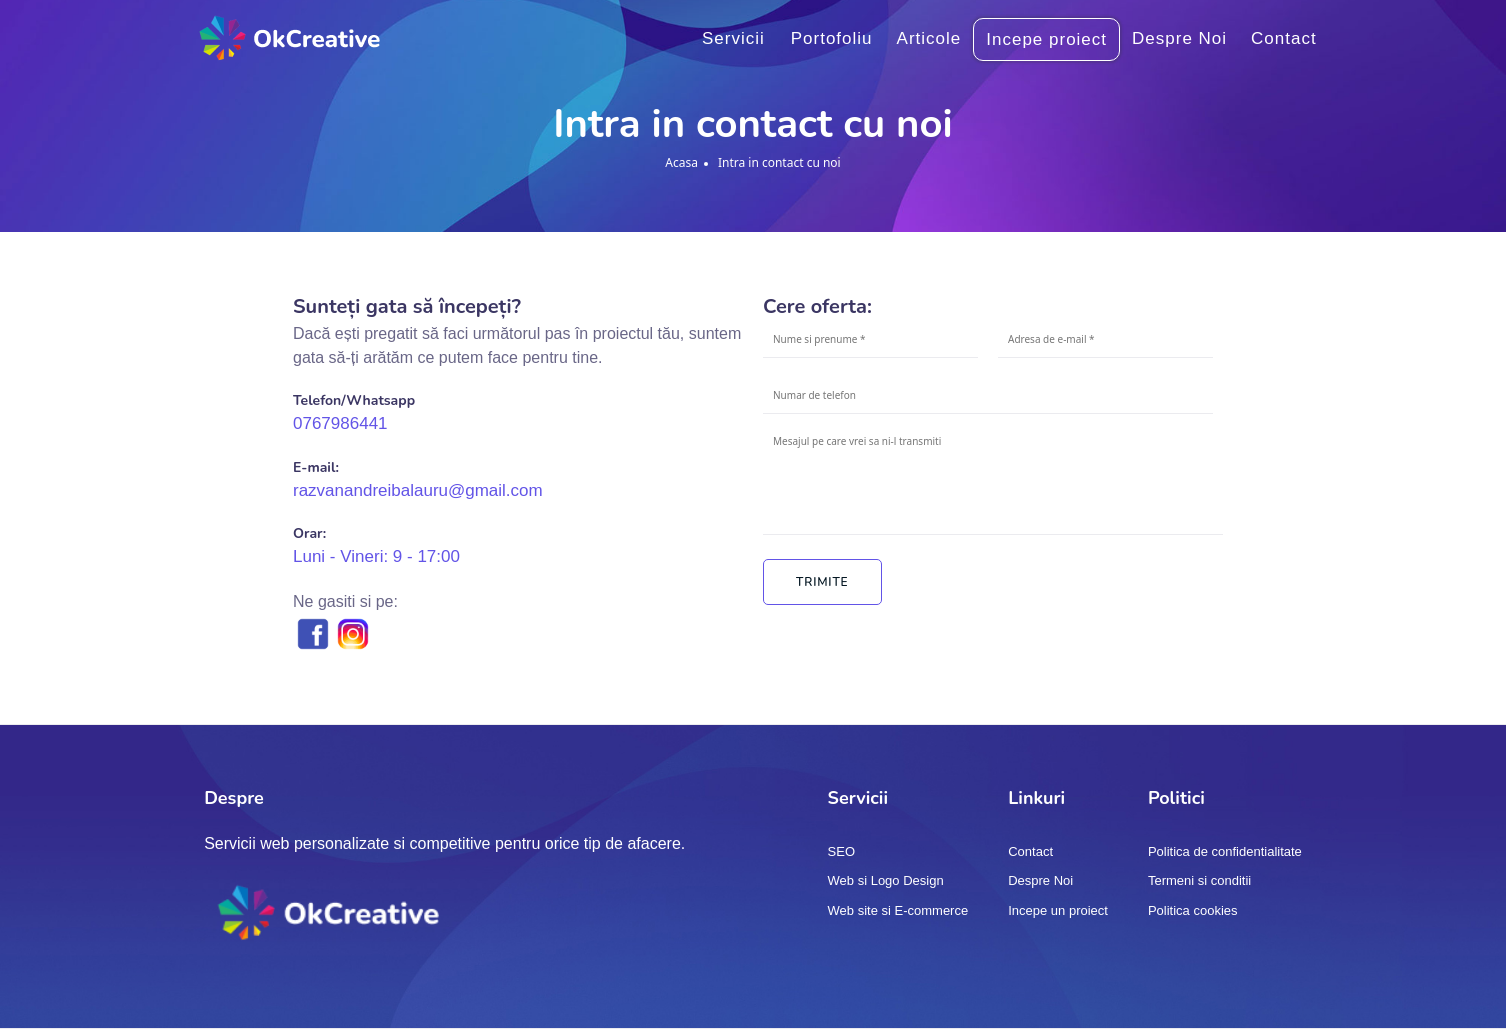  Describe the element at coordinates (1199, 880) in the screenshot. I see `Termeni si conditii` at that location.